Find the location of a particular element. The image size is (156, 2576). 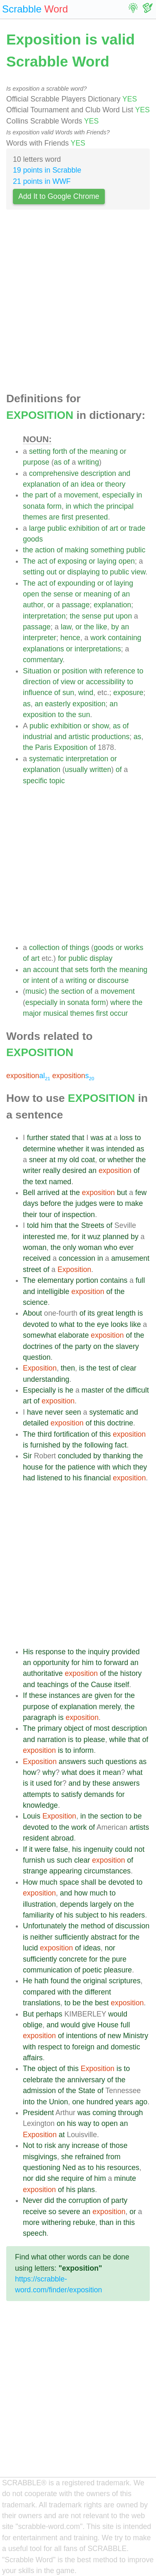

given is located at coordinates (103, 1695).